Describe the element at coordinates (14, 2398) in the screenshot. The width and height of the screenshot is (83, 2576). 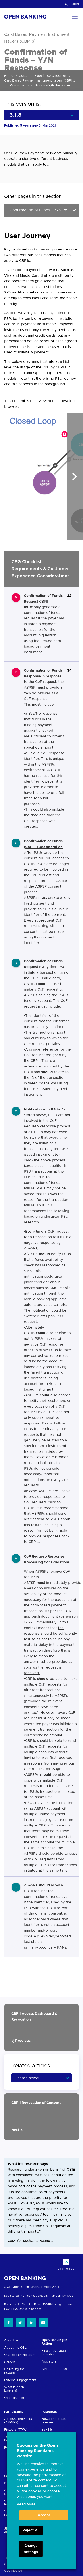
I see `Open finance` at that location.